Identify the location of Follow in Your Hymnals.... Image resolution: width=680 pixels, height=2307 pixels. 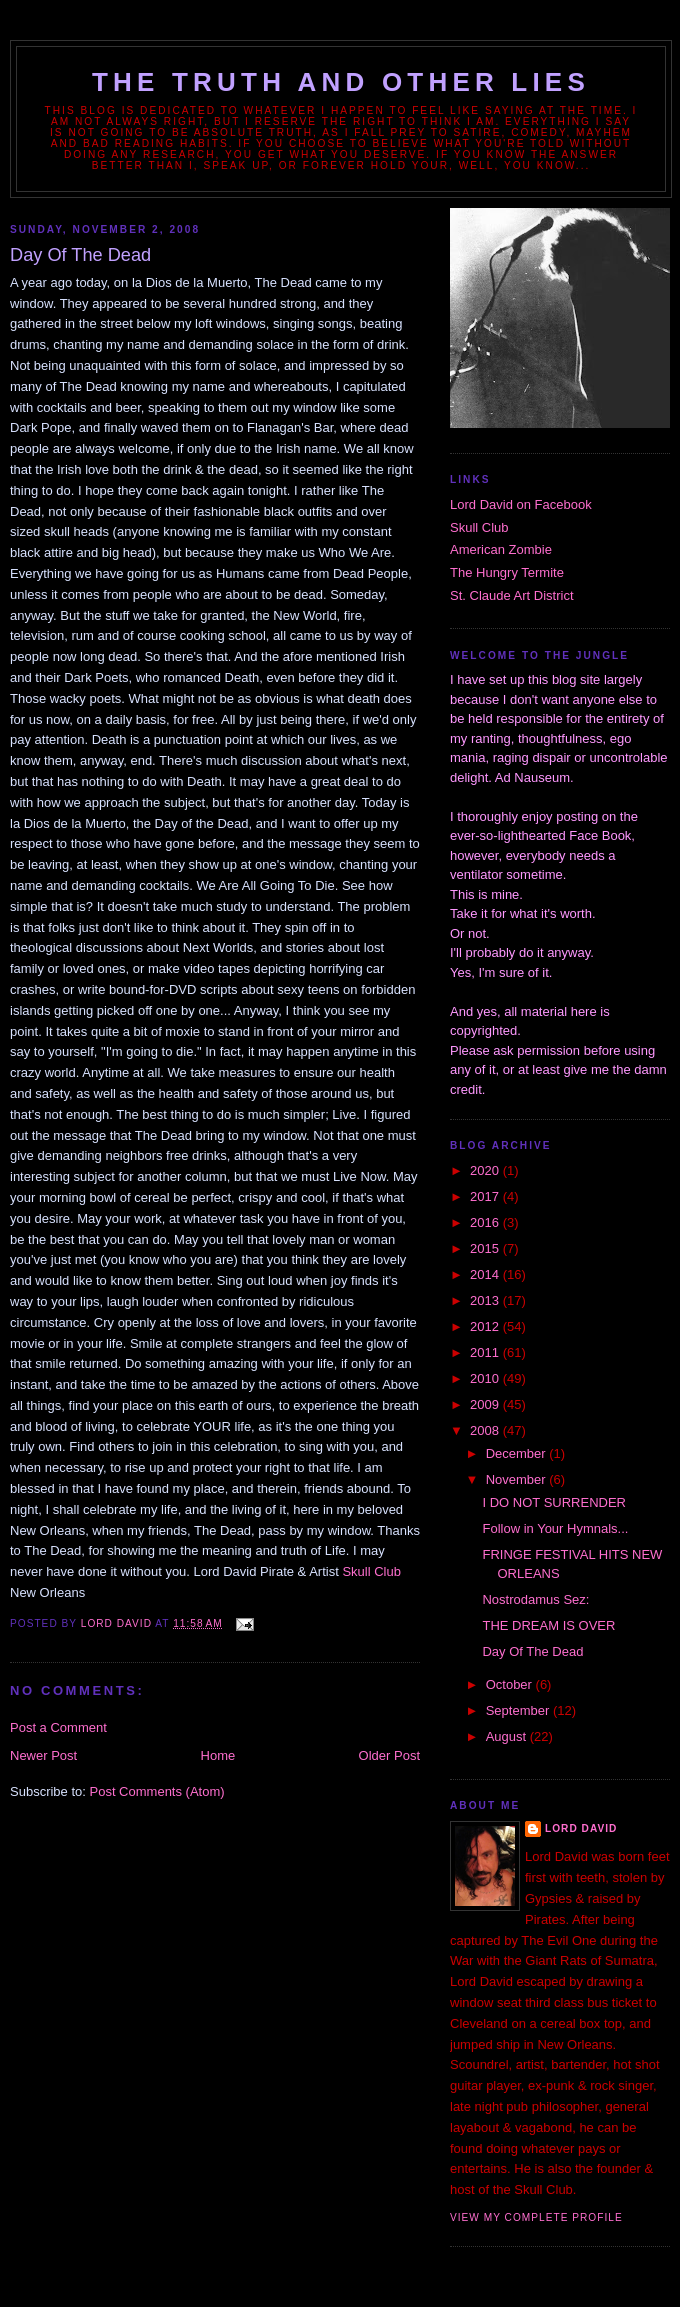
(555, 1528).